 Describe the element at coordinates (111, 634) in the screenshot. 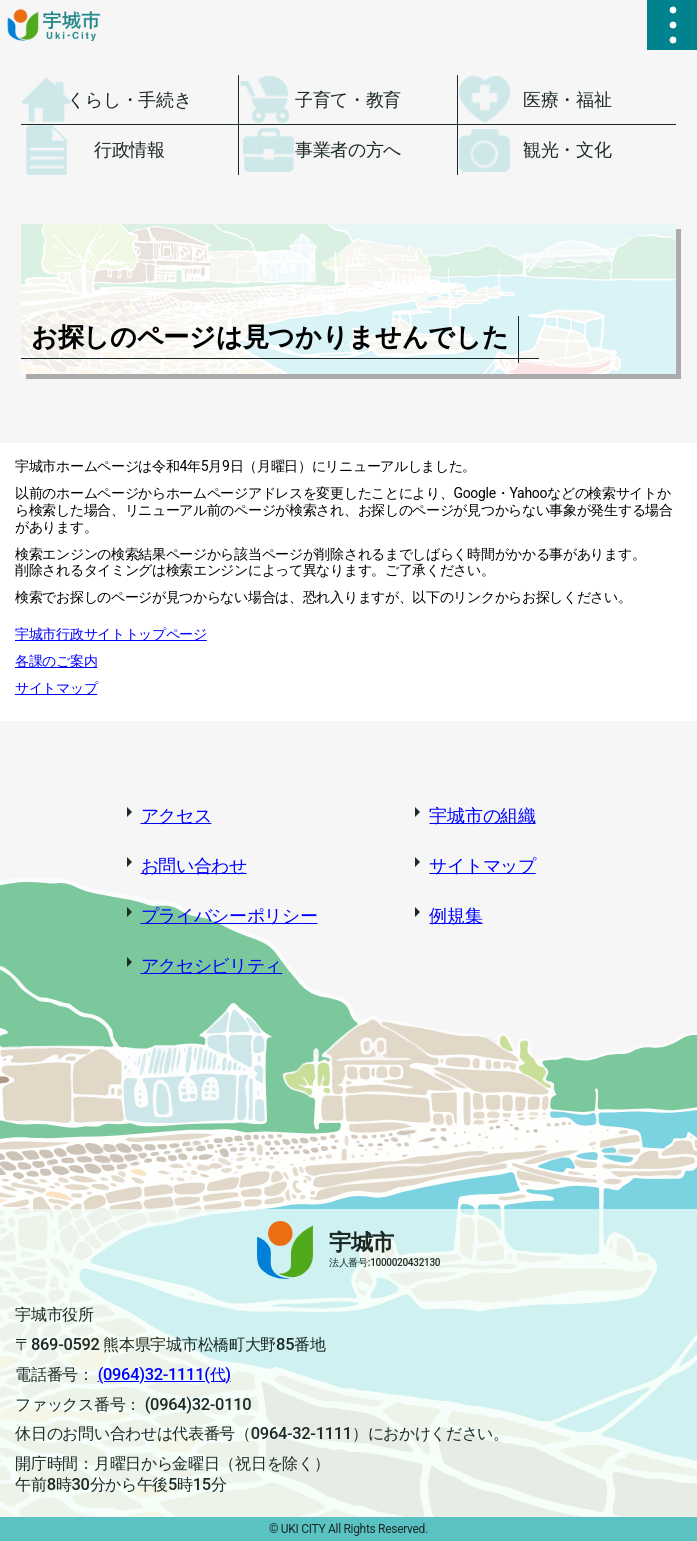

I see `宇城市行政サイトトップページ` at that location.